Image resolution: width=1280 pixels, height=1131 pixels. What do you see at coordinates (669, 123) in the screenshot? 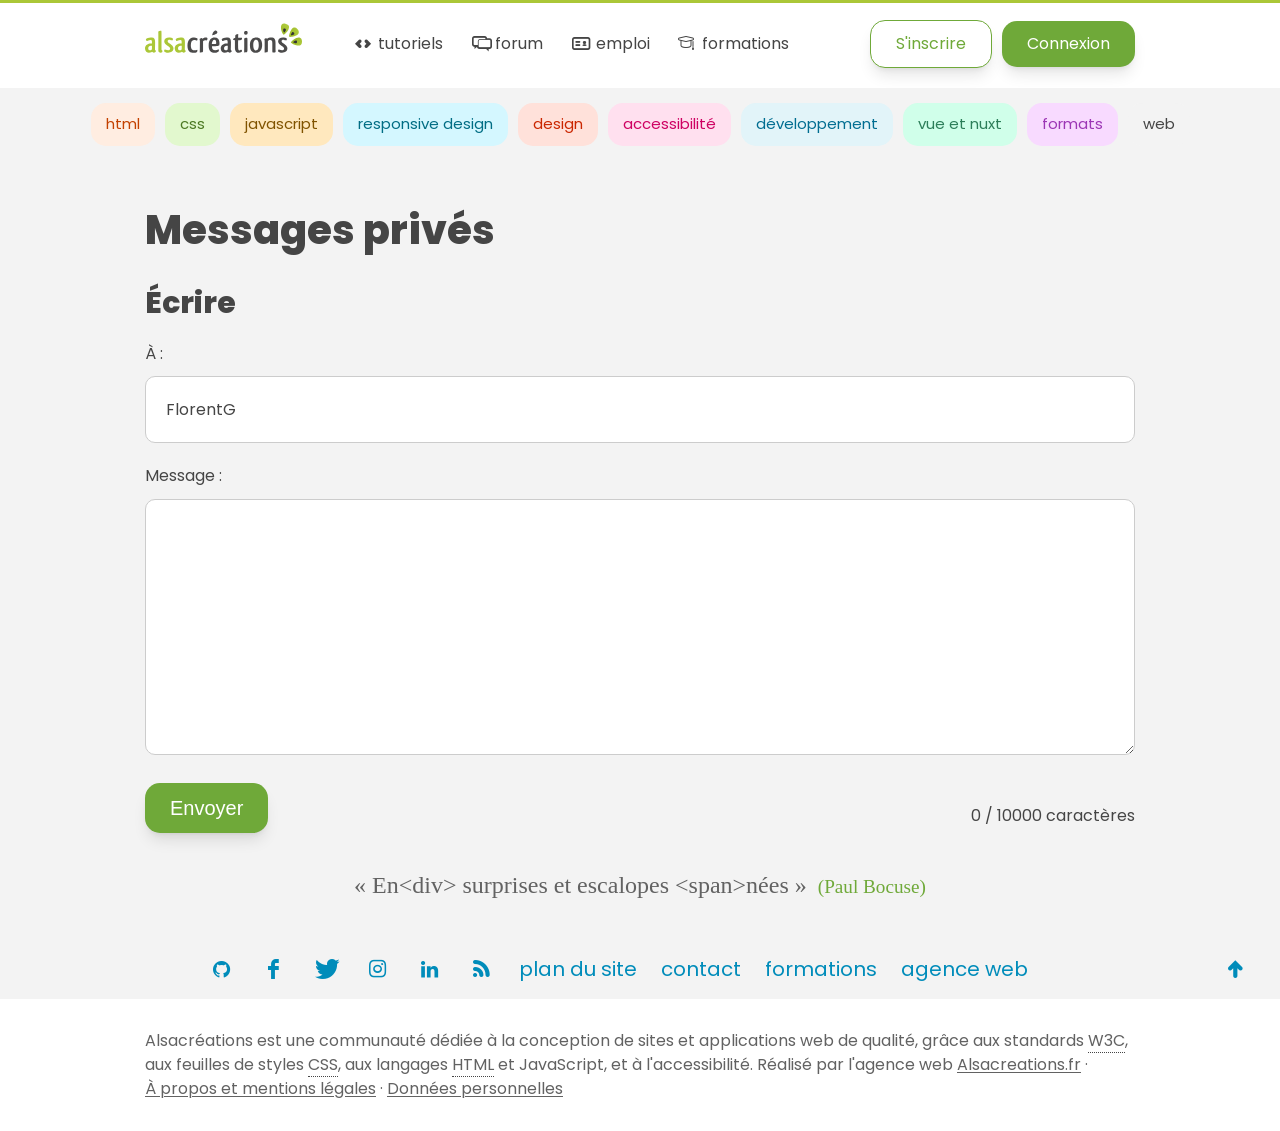
I see `accessibilité` at bounding box center [669, 123].